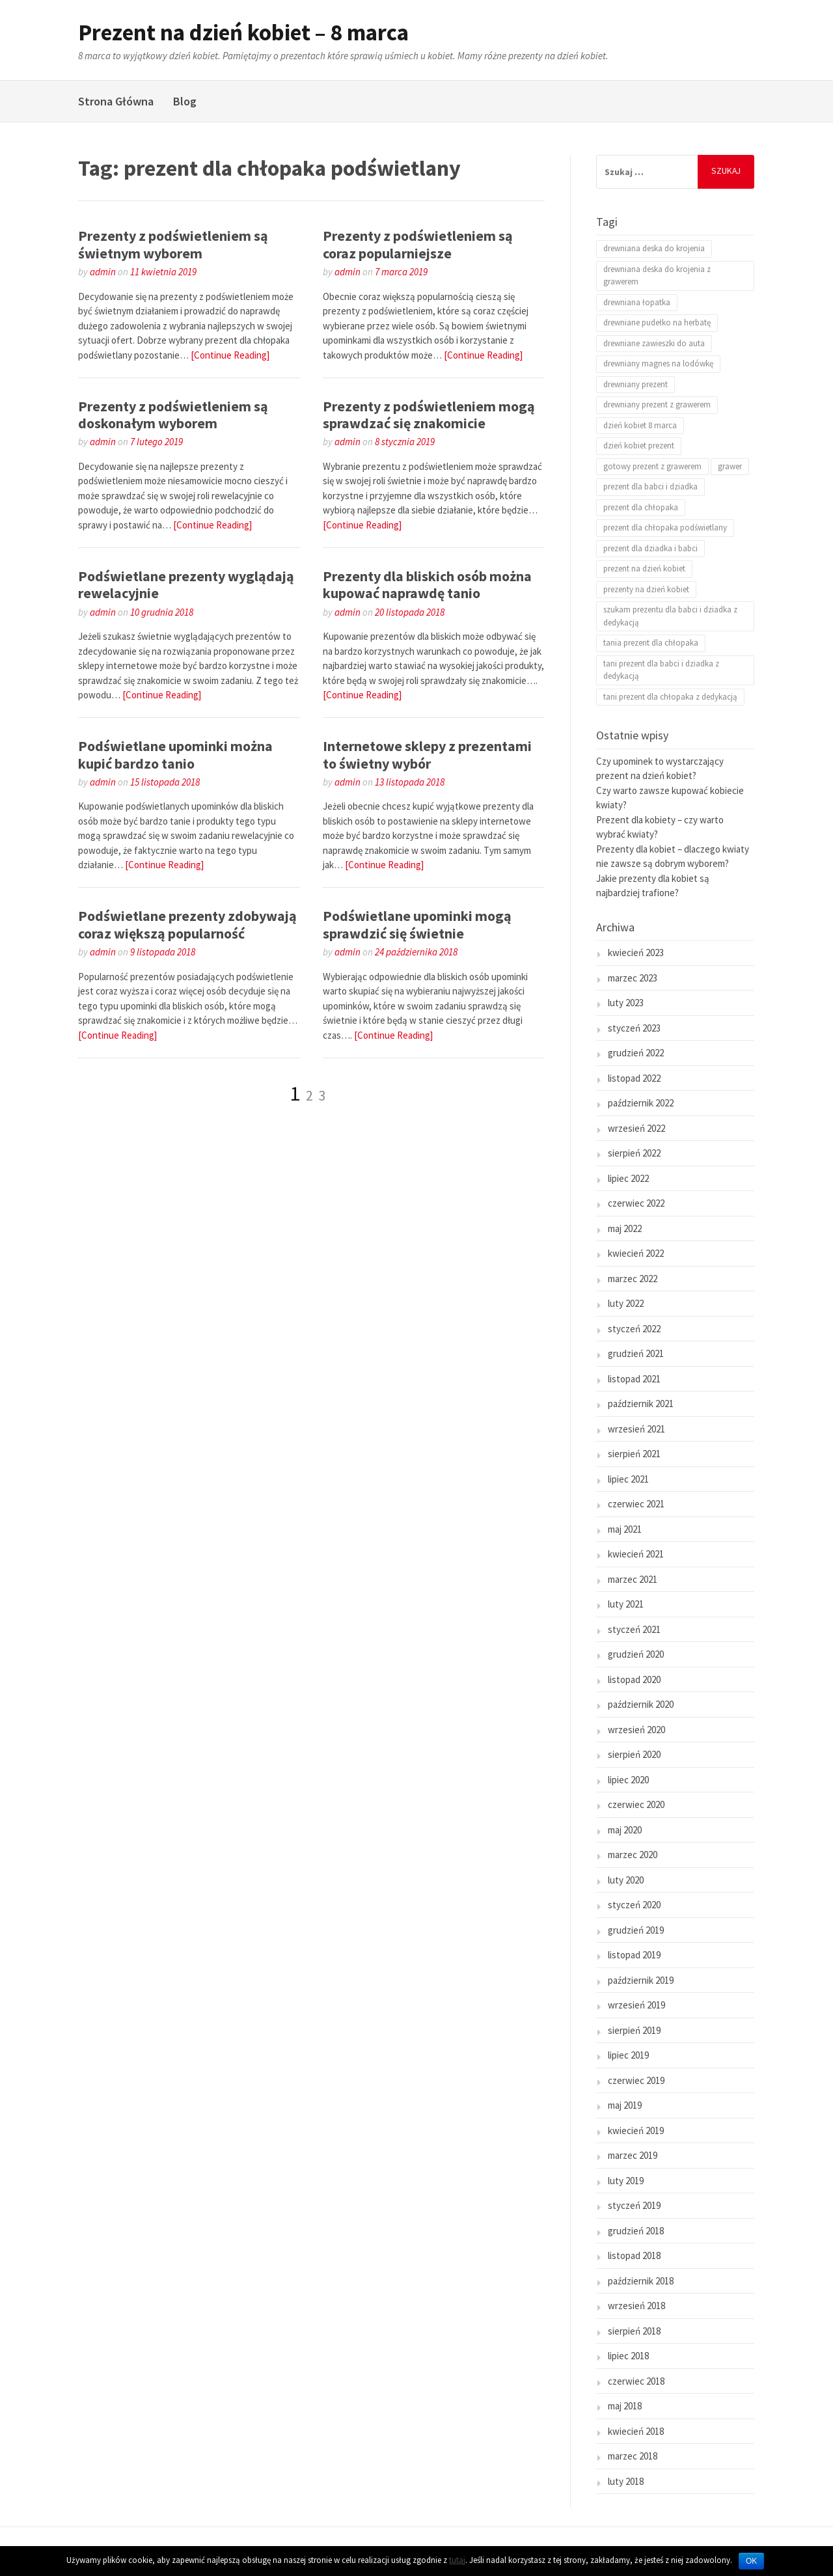 The height and width of the screenshot is (2576, 833). What do you see at coordinates (634, 1955) in the screenshot?
I see `listopad 2019` at bounding box center [634, 1955].